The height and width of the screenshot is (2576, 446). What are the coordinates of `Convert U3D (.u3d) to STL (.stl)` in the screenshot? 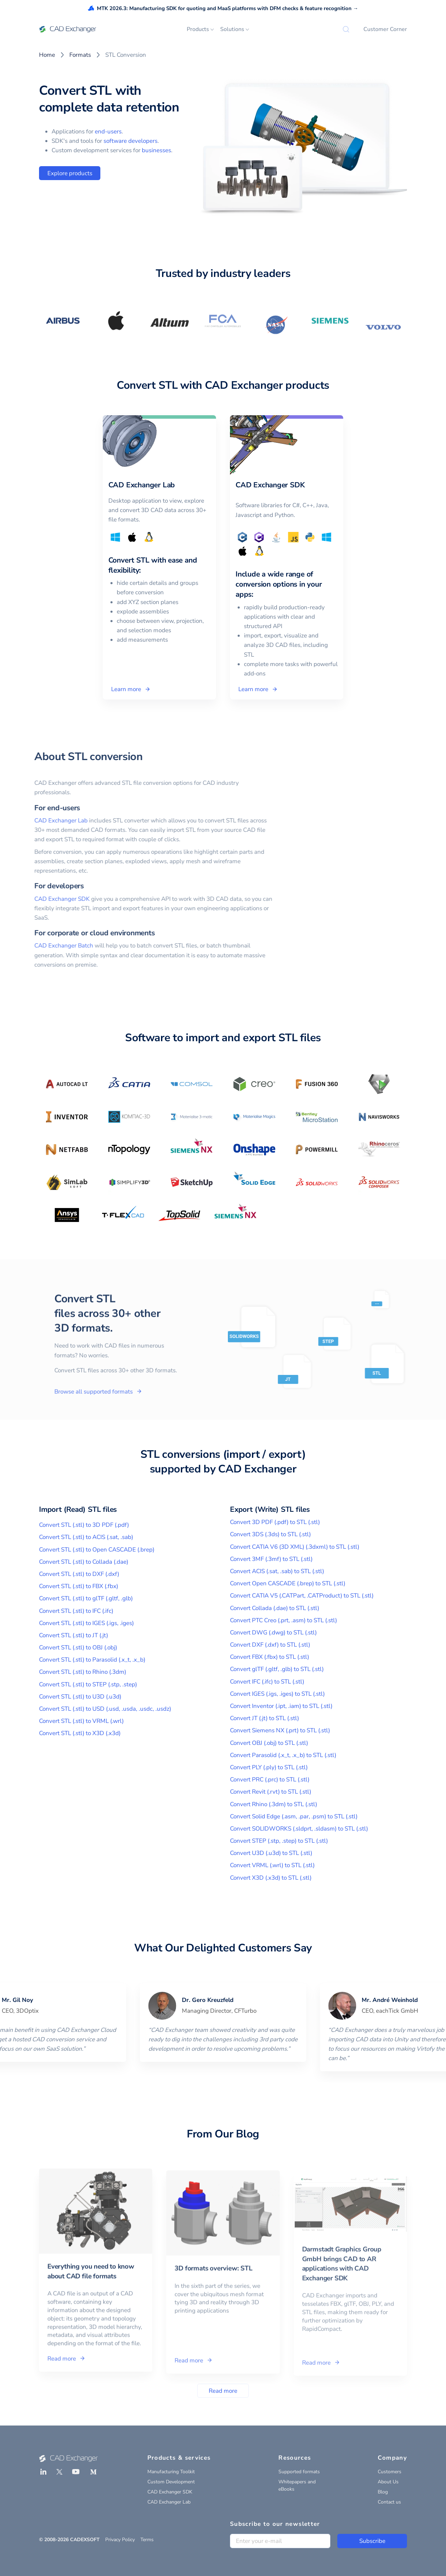 It's located at (271, 1853).